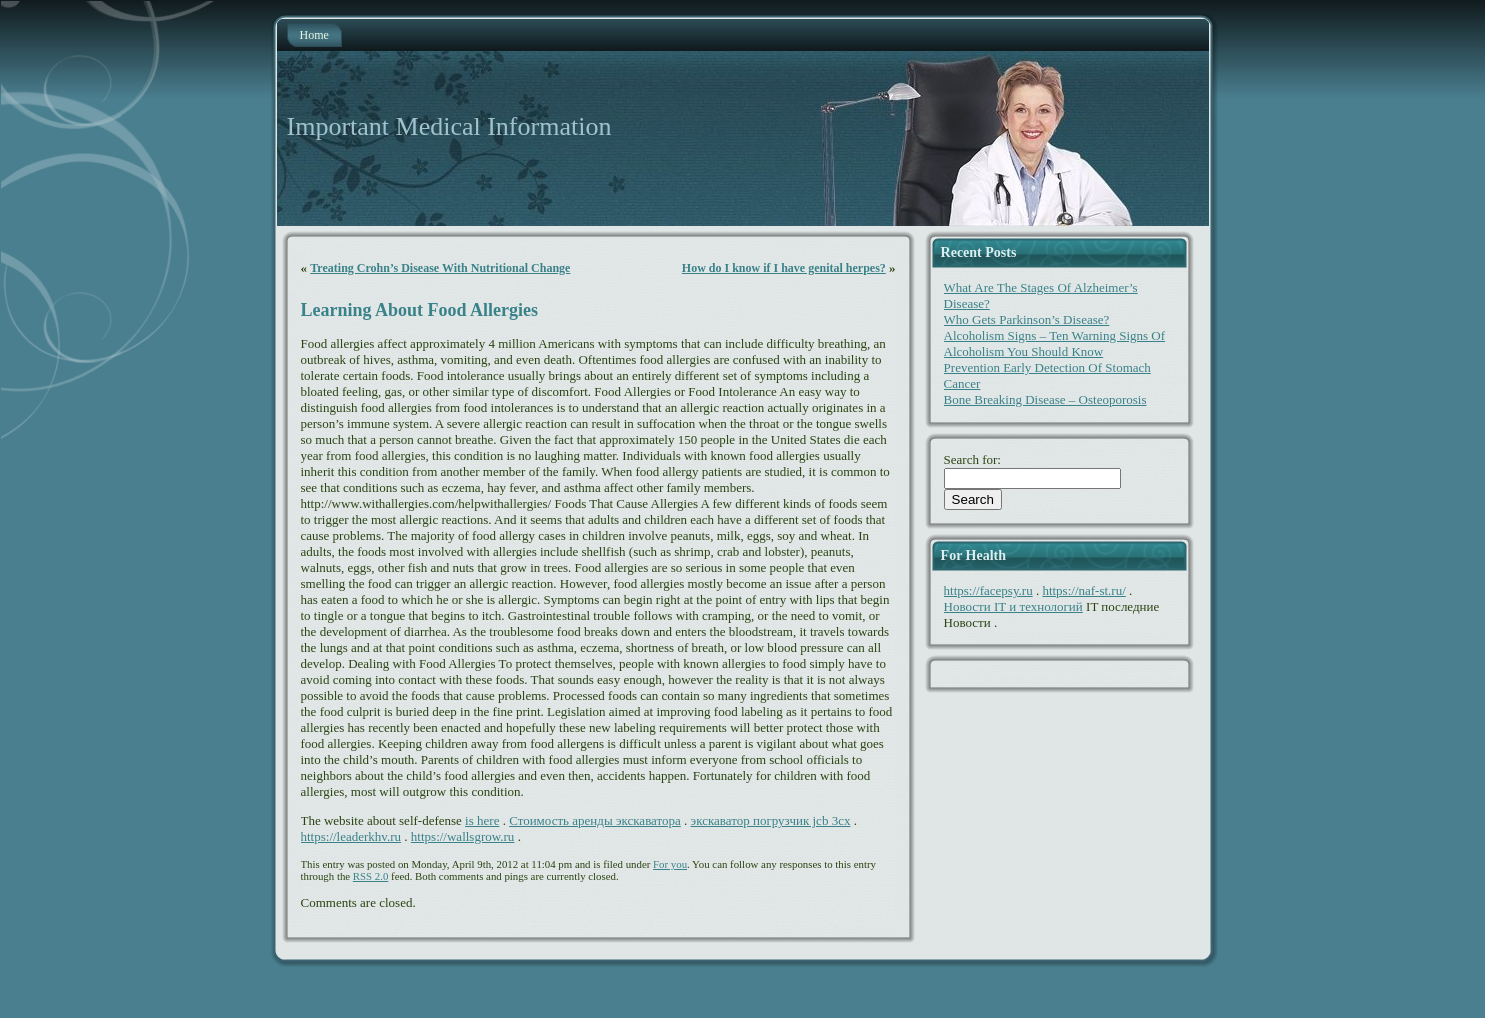 Image resolution: width=1485 pixels, height=1018 pixels. I want to click on https://wallsgrow.ru, so click(463, 836).